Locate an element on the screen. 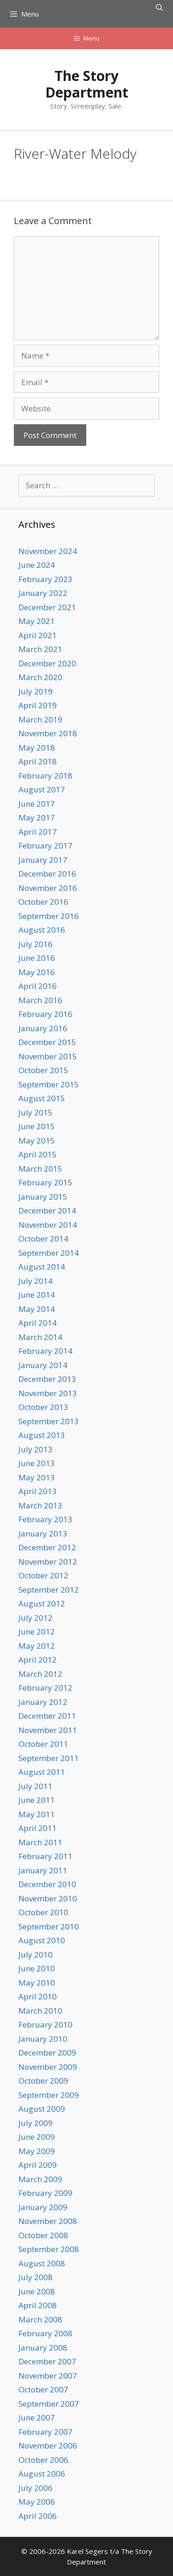  May 2013 is located at coordinates (36, 1477).